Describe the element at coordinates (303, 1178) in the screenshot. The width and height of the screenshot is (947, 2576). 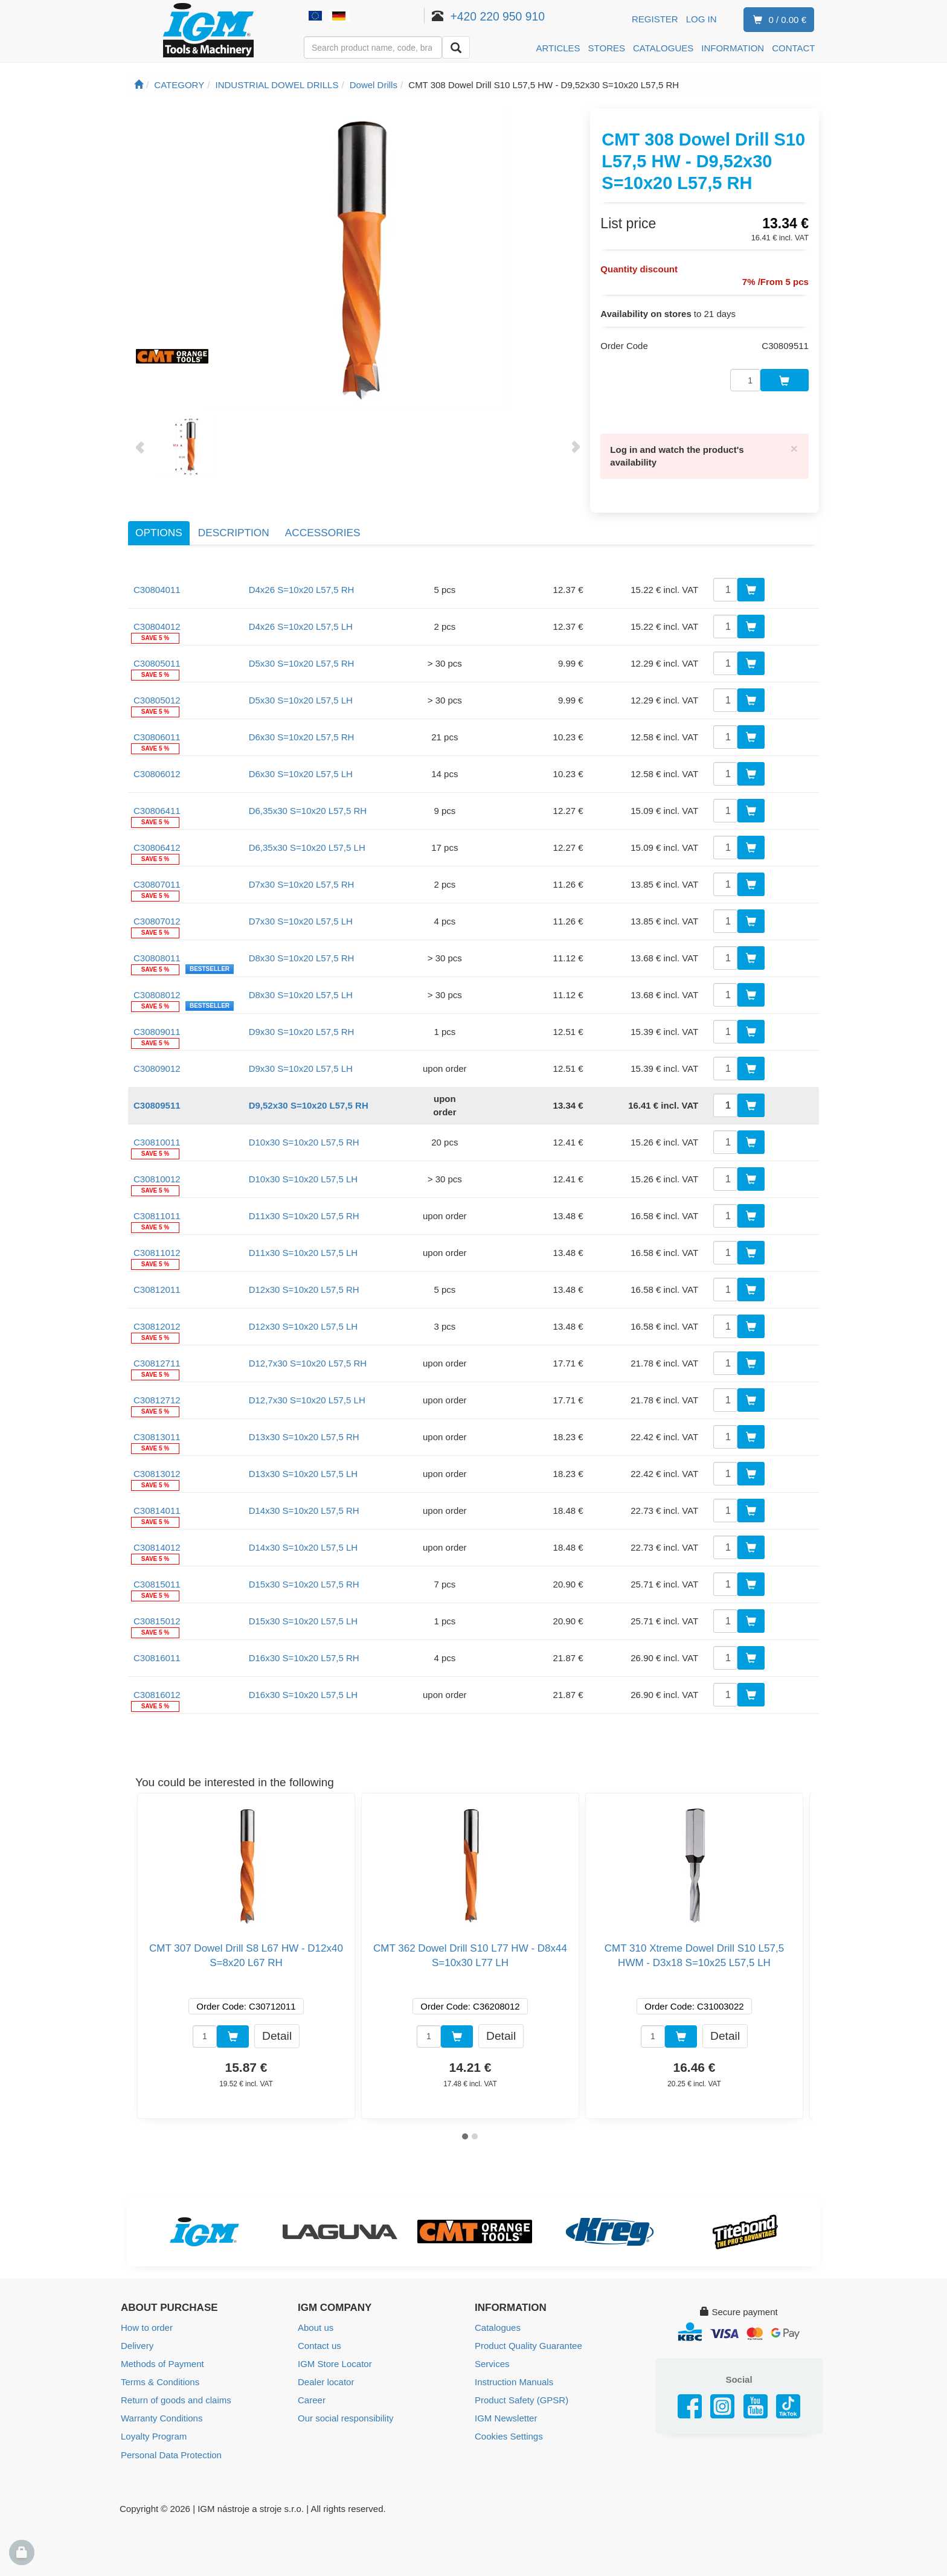
I see `D10x30 S=10x20 L57,5 LH` at that location.